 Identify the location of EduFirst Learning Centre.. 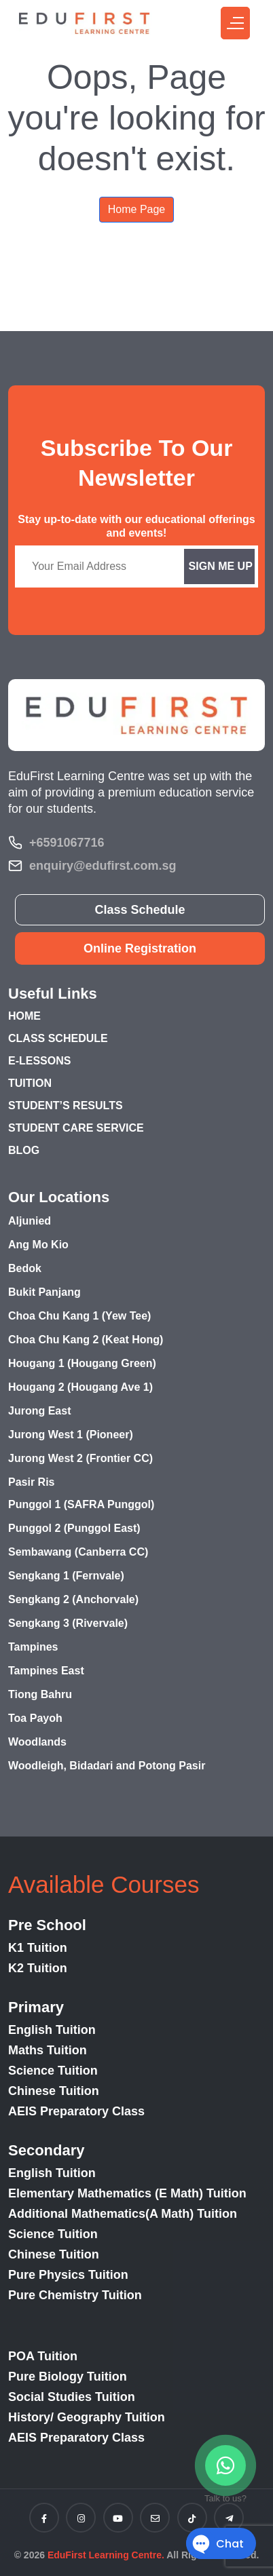
(106, 2555).